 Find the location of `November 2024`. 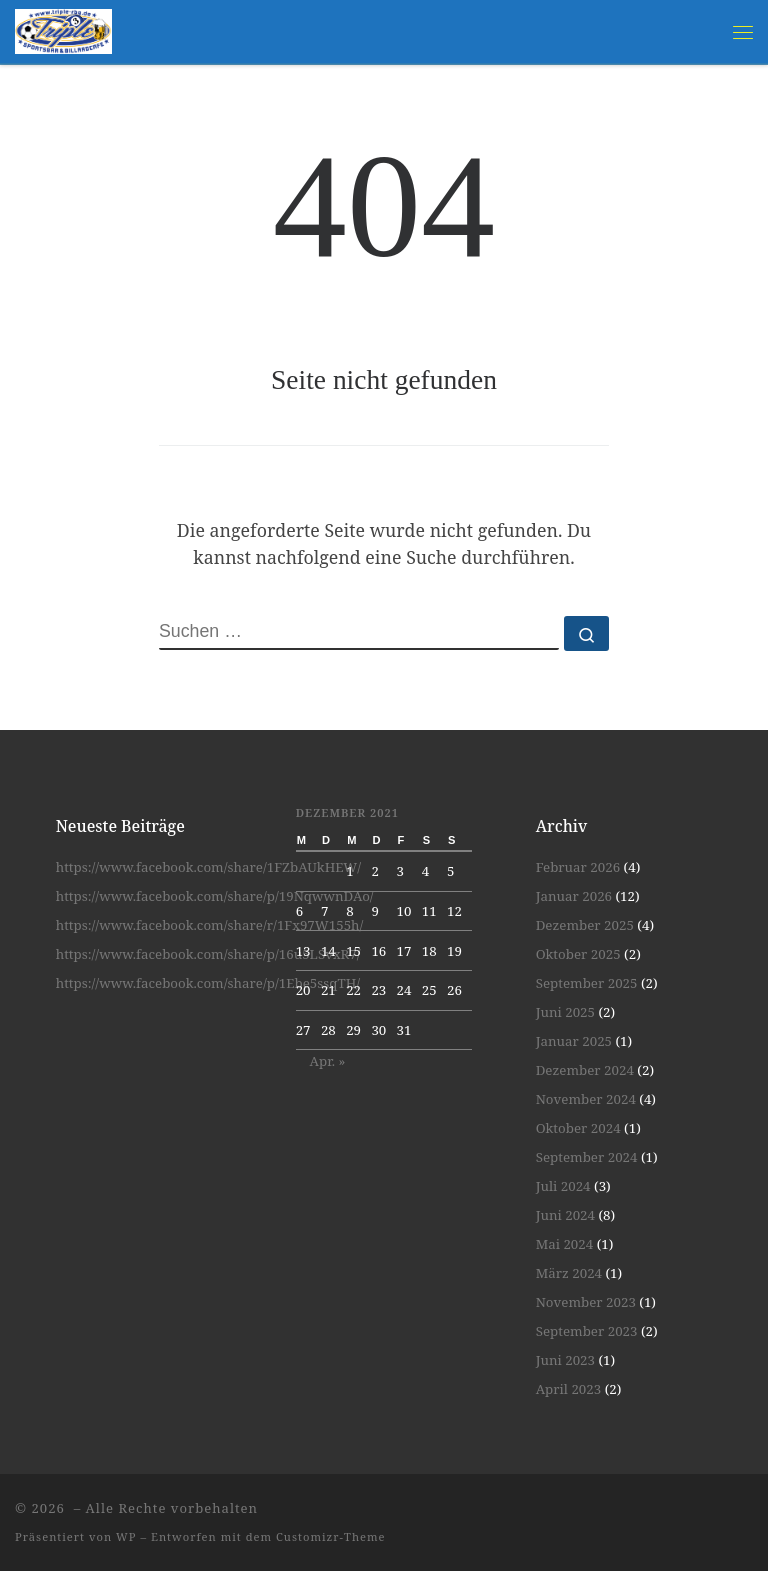

November 2024 is located at coordinates (586, 1099).